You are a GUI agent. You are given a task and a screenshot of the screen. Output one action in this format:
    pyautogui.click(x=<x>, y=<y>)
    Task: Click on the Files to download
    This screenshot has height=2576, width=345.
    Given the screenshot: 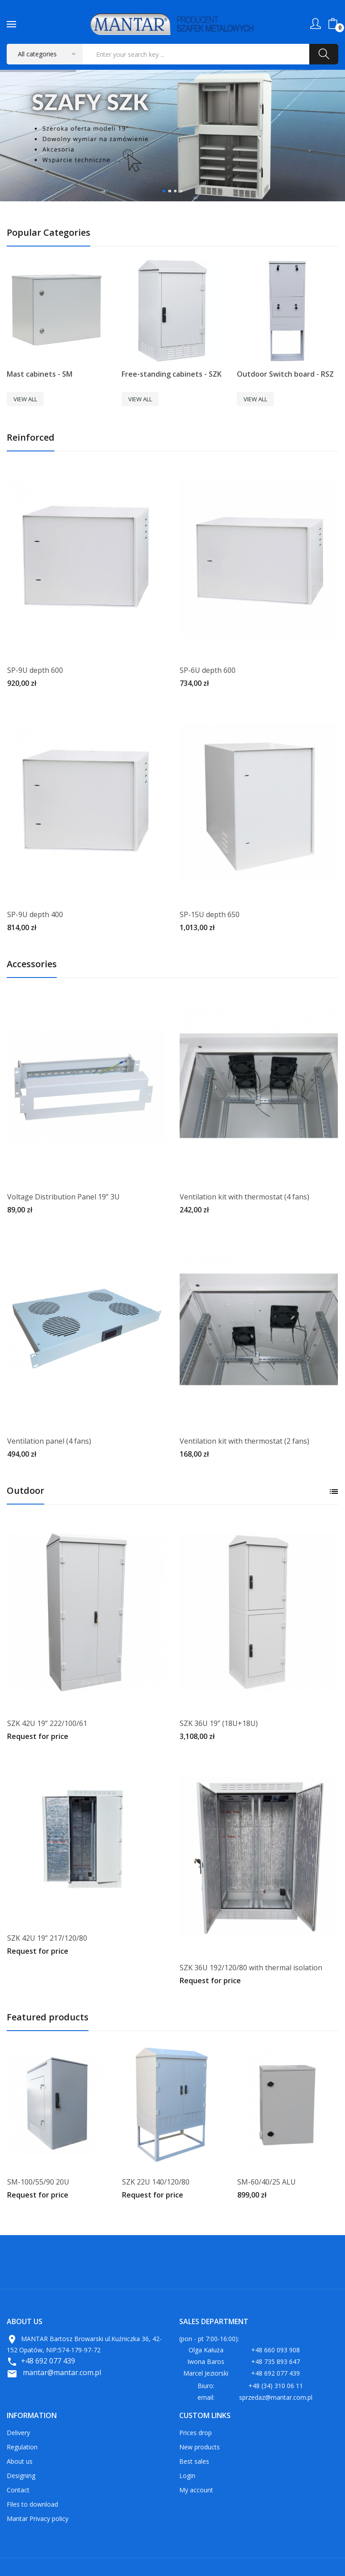 What is the action you would take?
    pyautogui.click(x=32, y=2504)
    